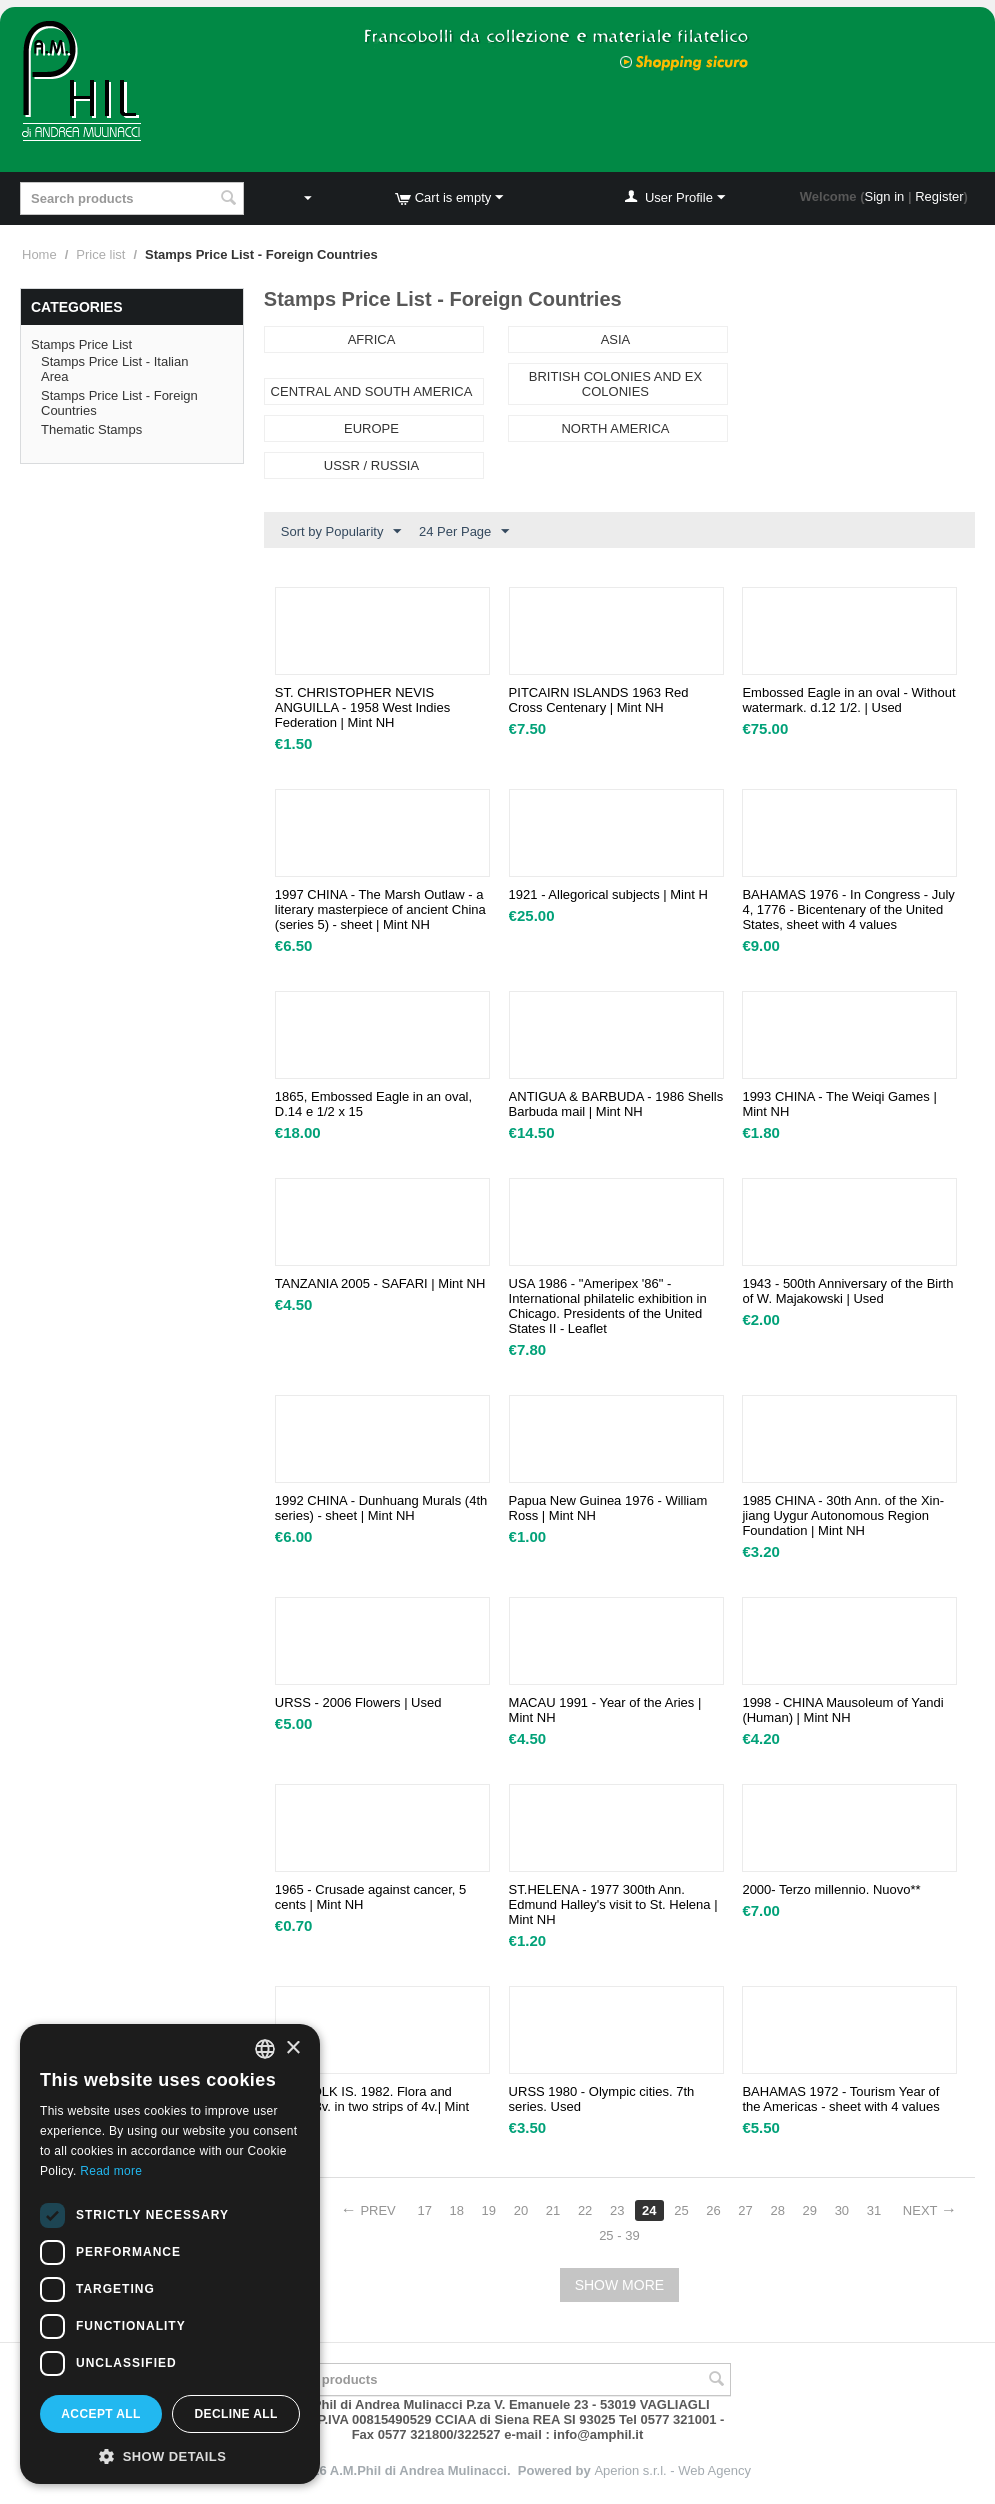 This screenshot has height=2504, width=995. I want to click on NORFOLK IS. 1982. Flora and fauna. 8v. in two strips of 4v.| Mint NH, so click(372, 2106).